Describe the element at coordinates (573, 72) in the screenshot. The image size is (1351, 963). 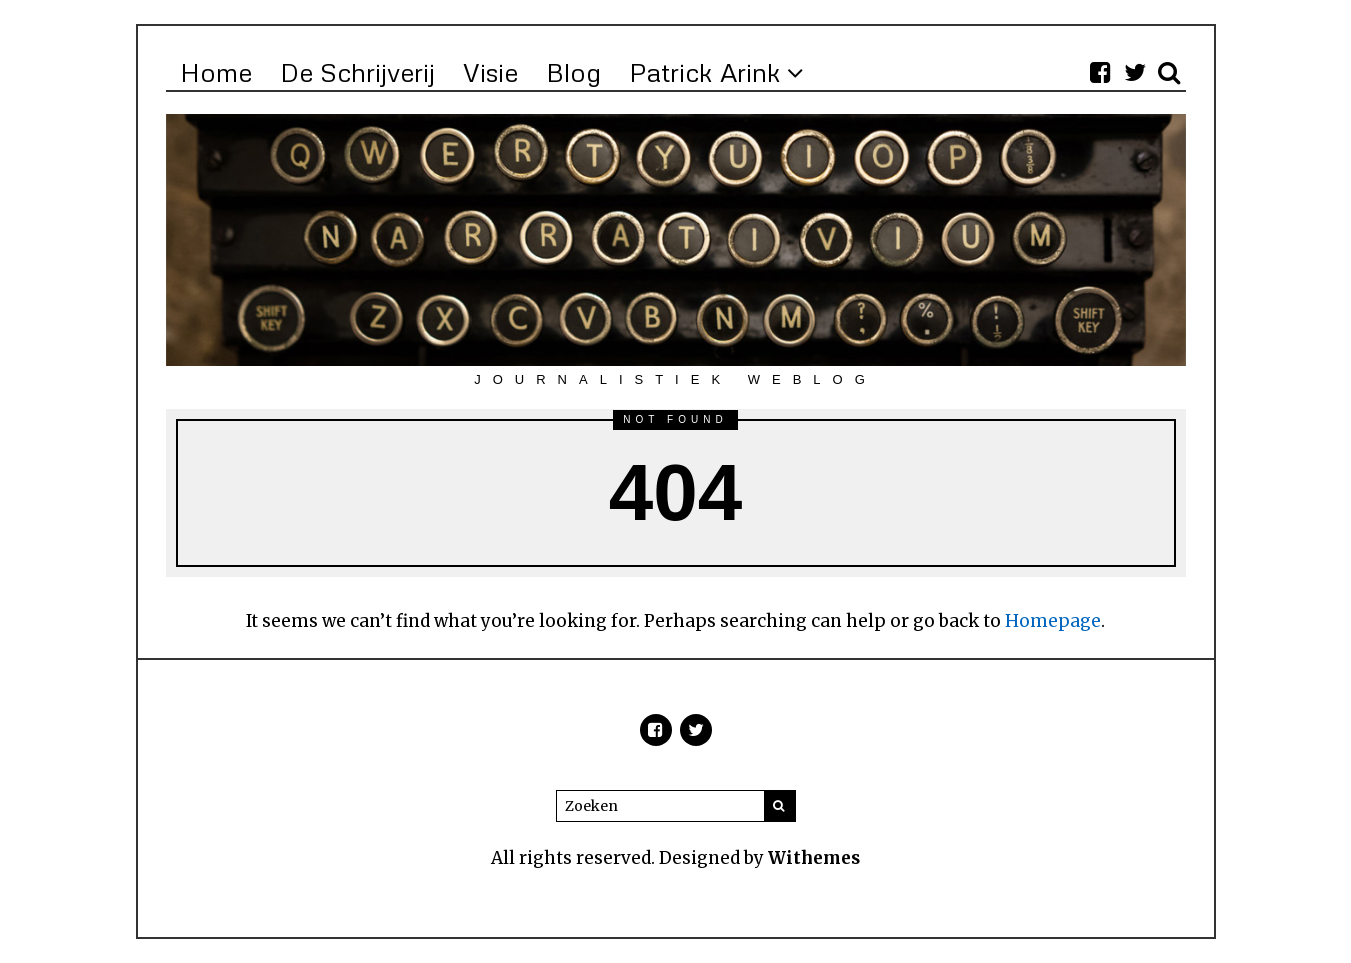
I see `Blog` at that location.